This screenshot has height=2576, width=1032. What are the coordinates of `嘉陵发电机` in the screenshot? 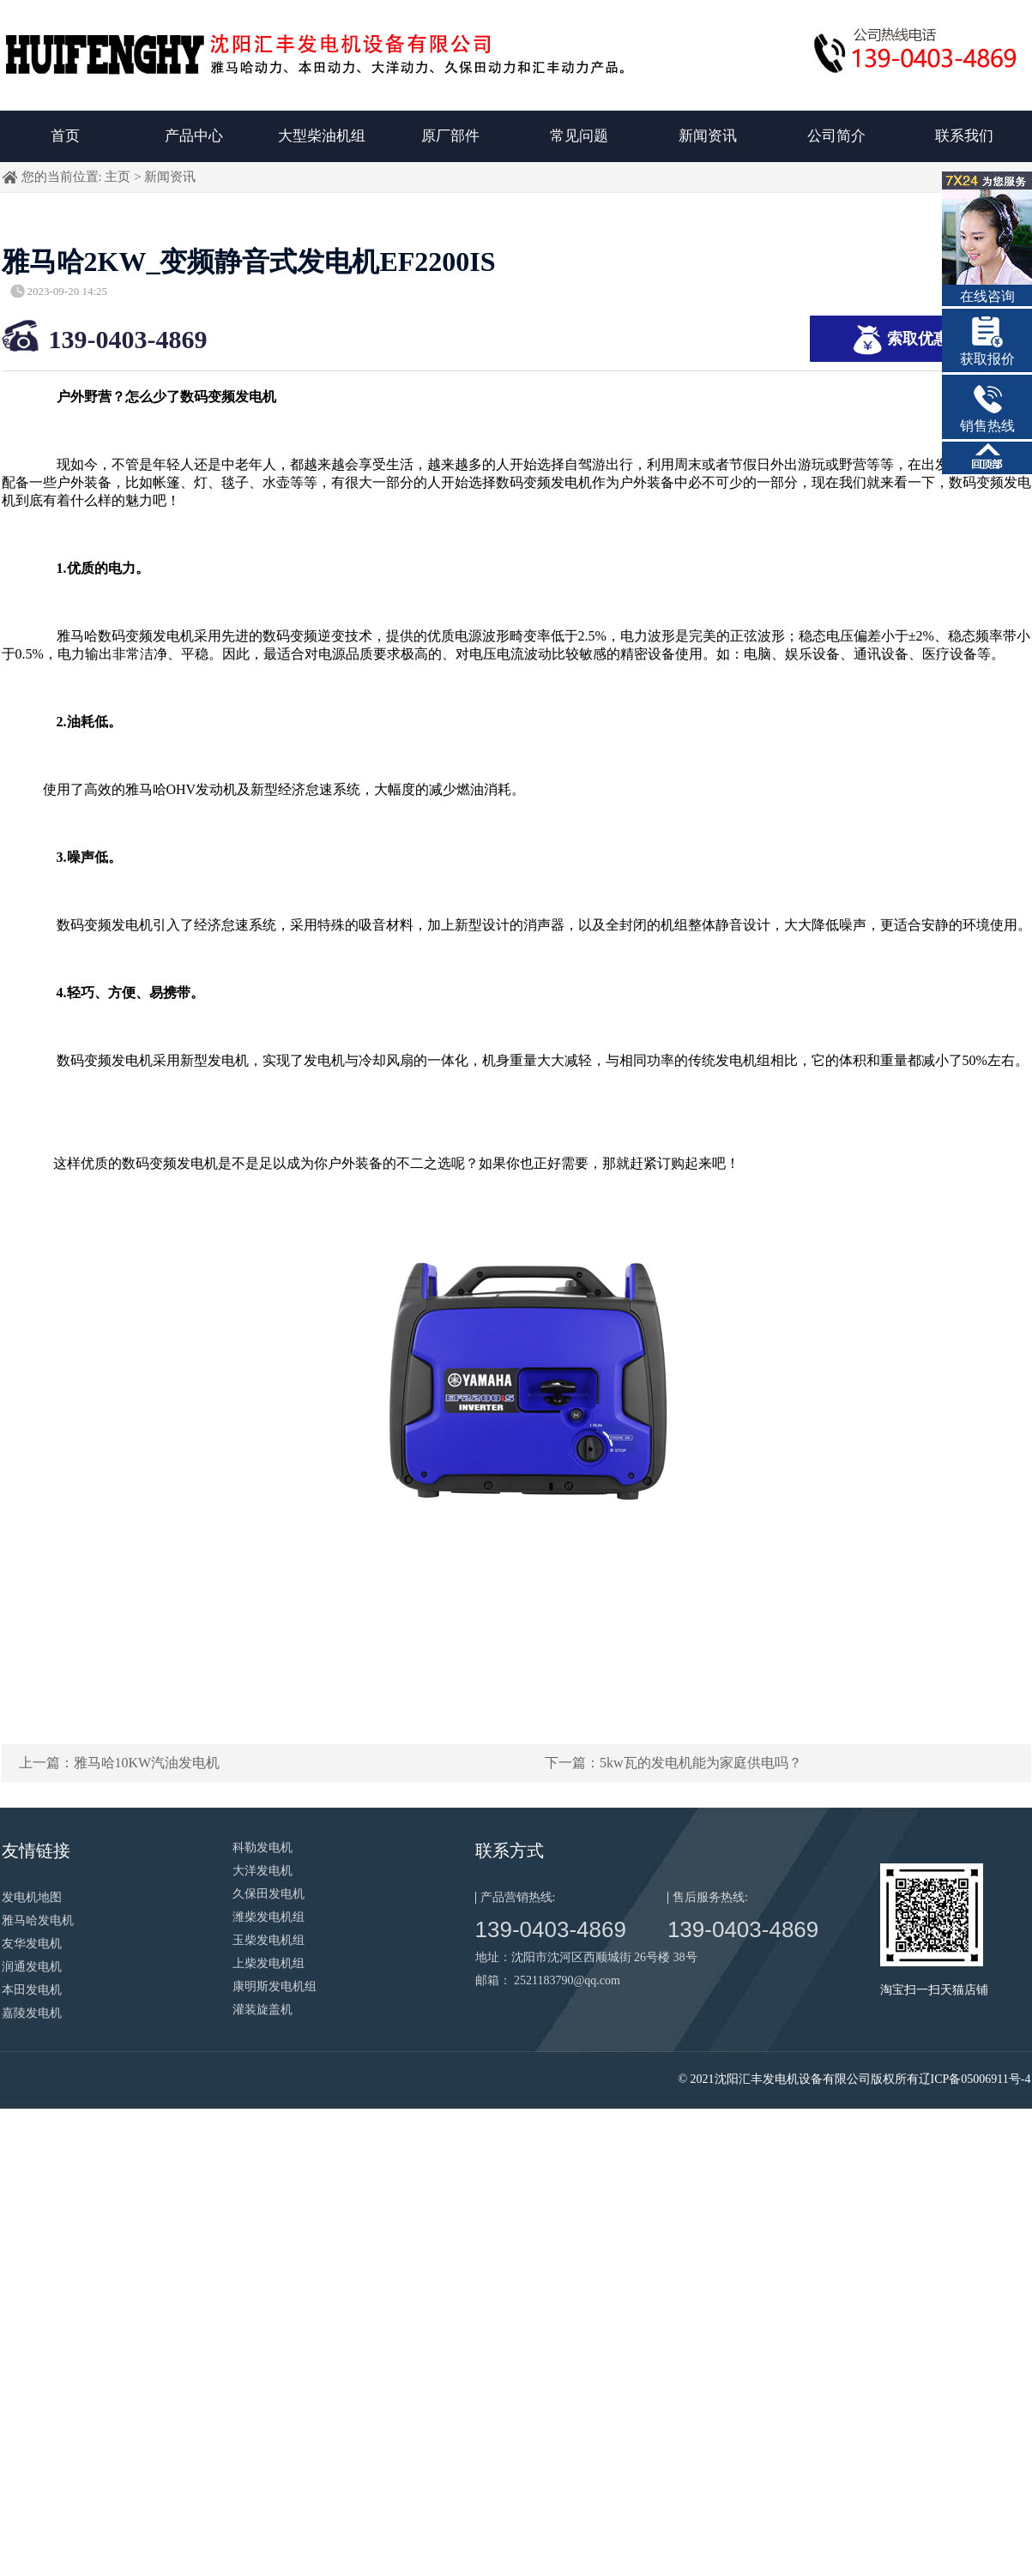 It's located at (32, 2013).